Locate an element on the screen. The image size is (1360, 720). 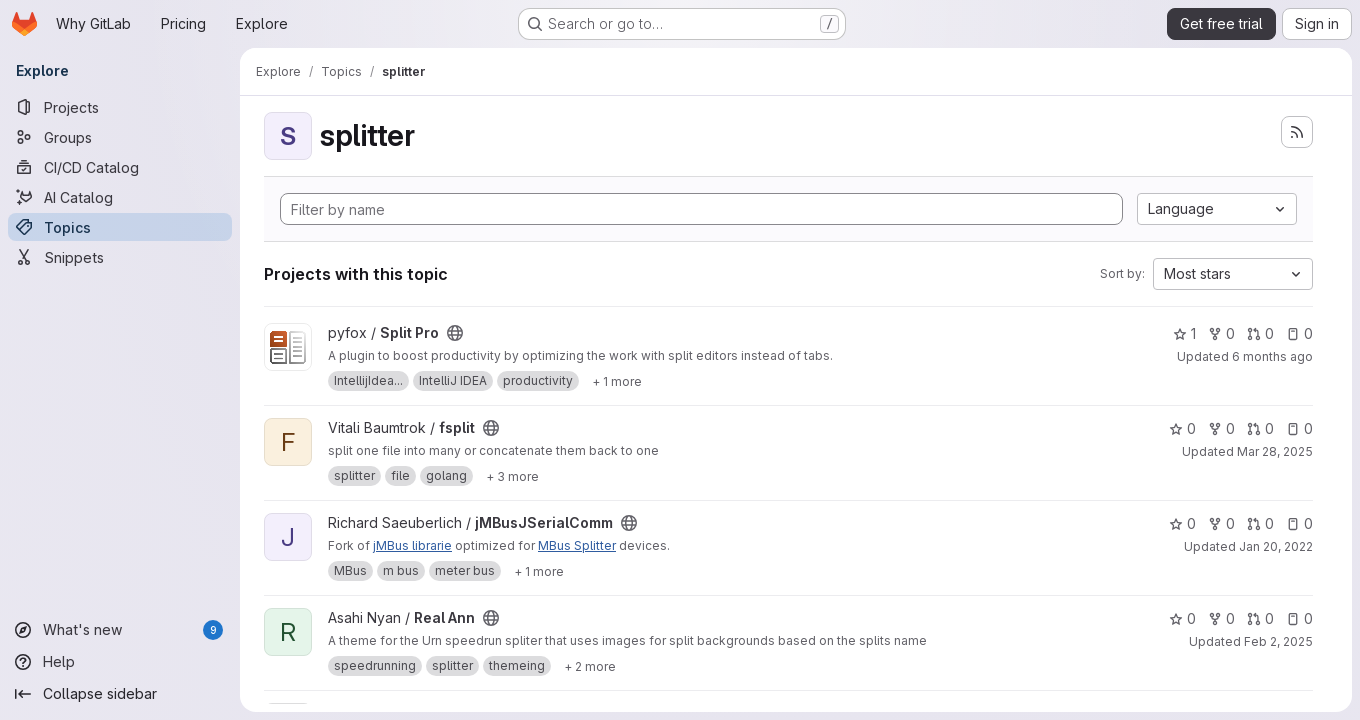
[Snippets] is located at coordinates (120, 257).